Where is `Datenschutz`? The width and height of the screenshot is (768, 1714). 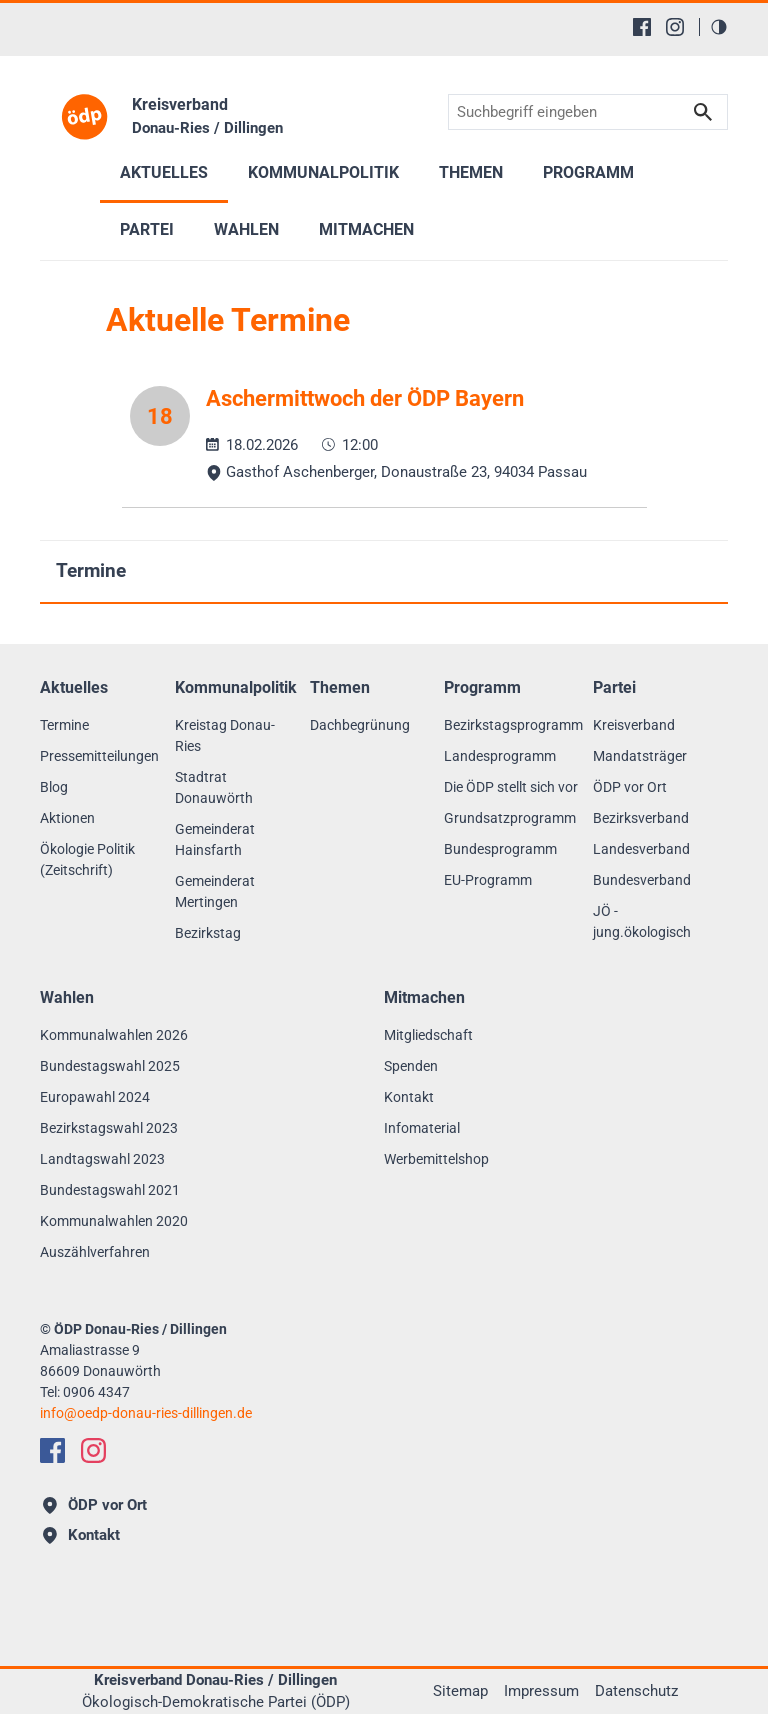
Datenschutz is located at coordinates (636, 1691).